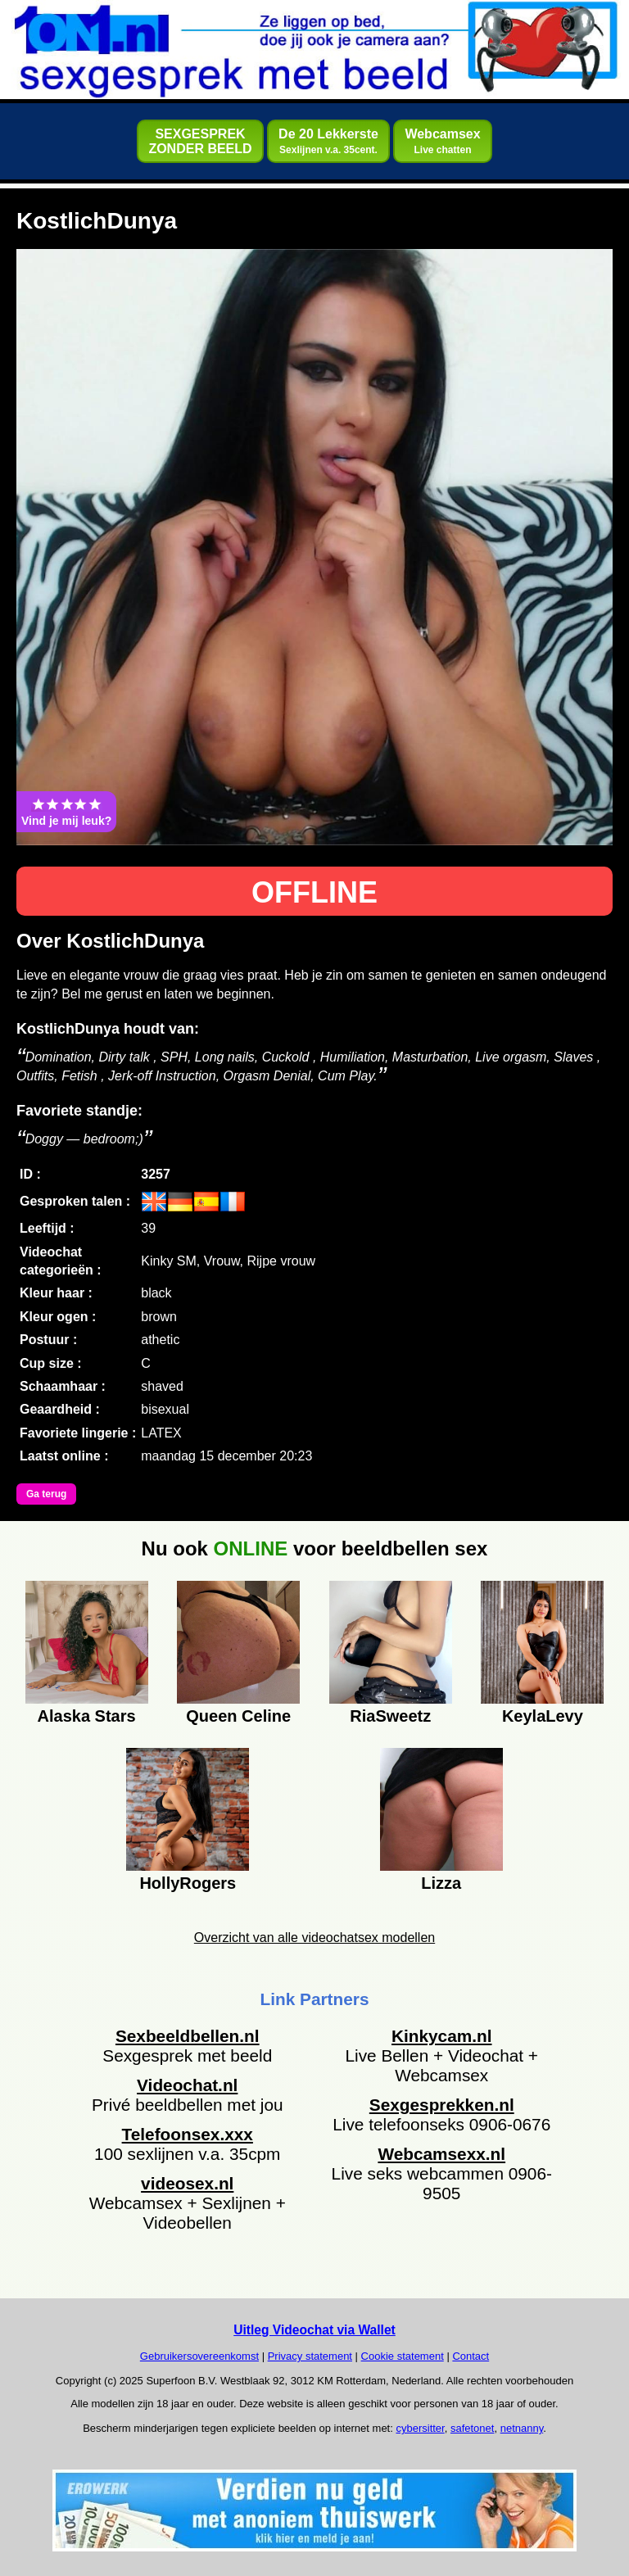 The height and width of the screenshot is (2576, 629). Describe the element at coordinates (420, 2428) in the screenshot. I see `cybersitter` at that location.